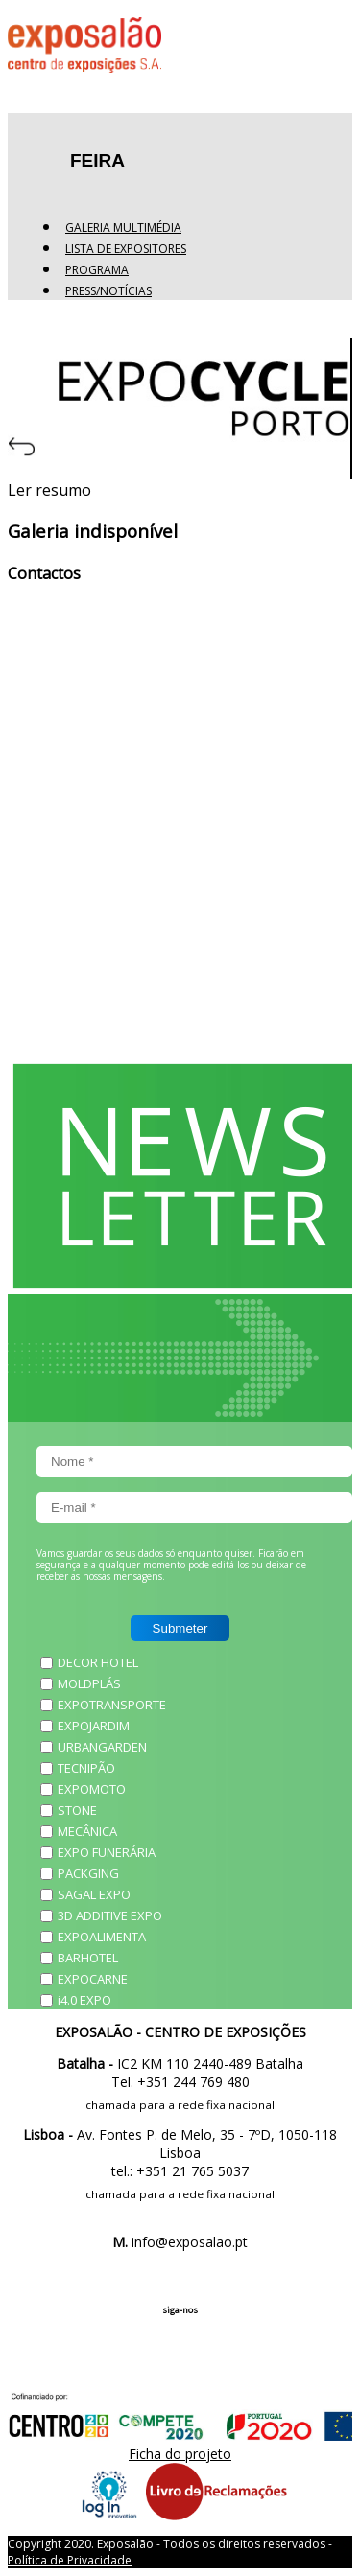  What do you see at coordinates (102, 1936) in the screenshot?
I see `EXPOALIMENTA` at bounding box center [102, 1936].